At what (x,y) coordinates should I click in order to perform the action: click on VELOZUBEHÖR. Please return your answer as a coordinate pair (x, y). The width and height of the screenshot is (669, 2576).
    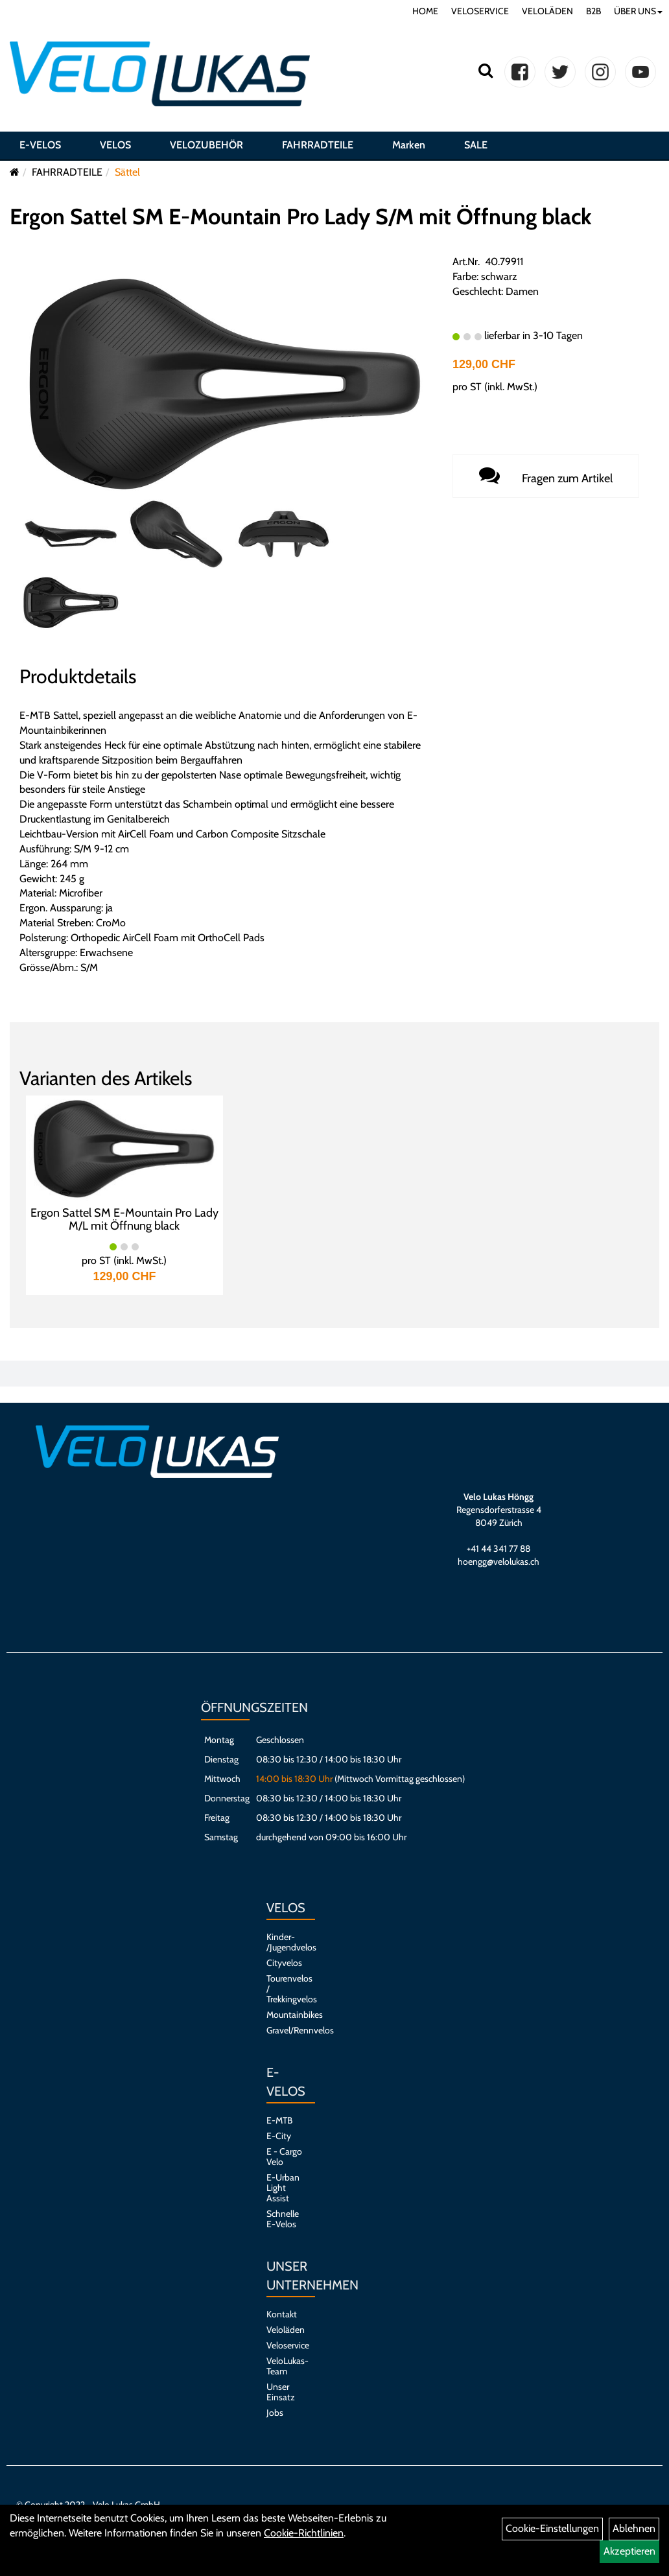
    Looking at the image, I should click on (206, 145).